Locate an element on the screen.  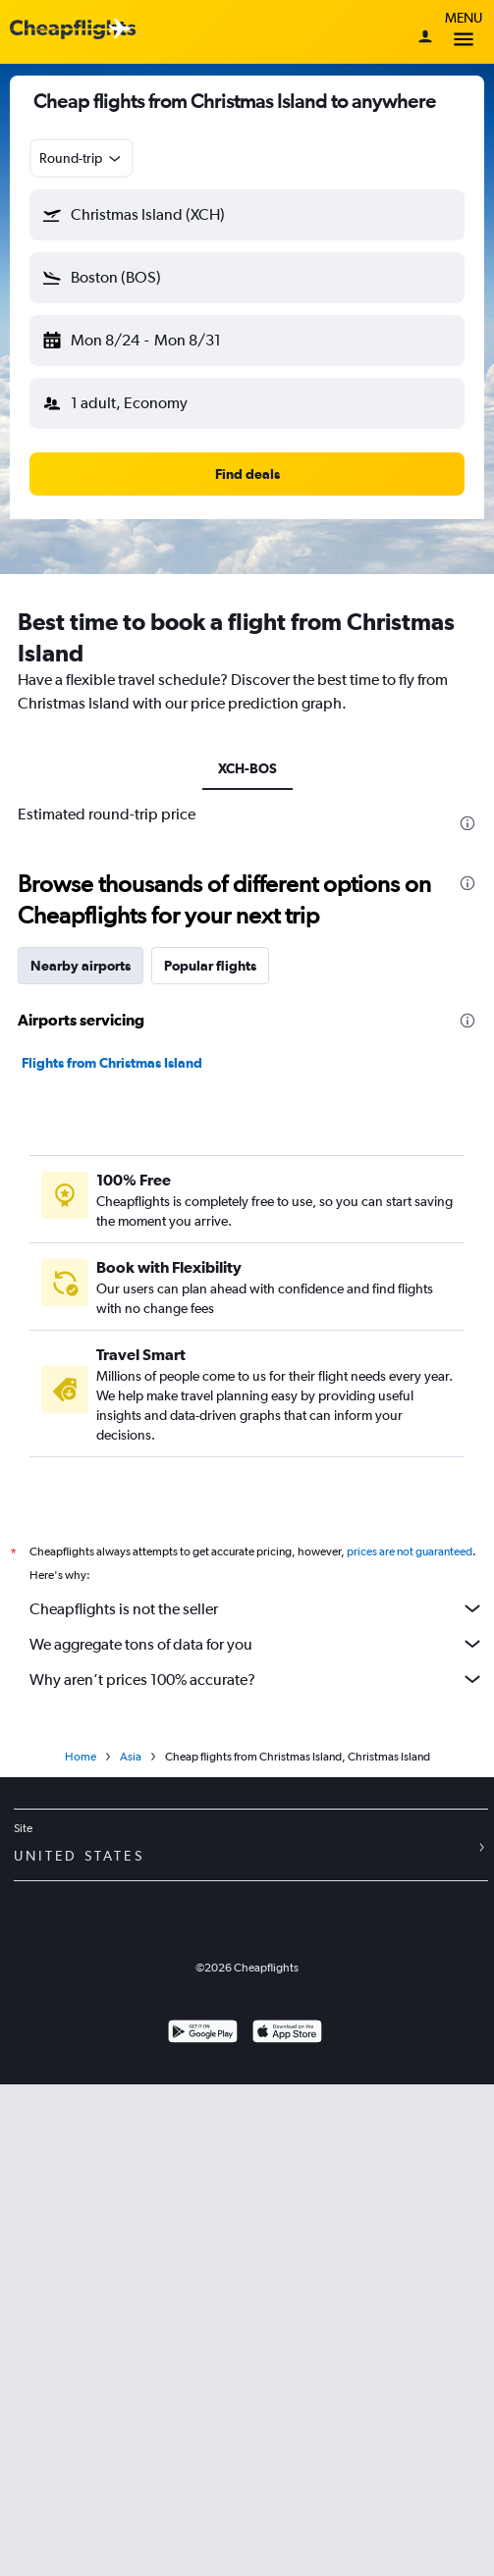
[combobox] is located at coordinates (81, 158).